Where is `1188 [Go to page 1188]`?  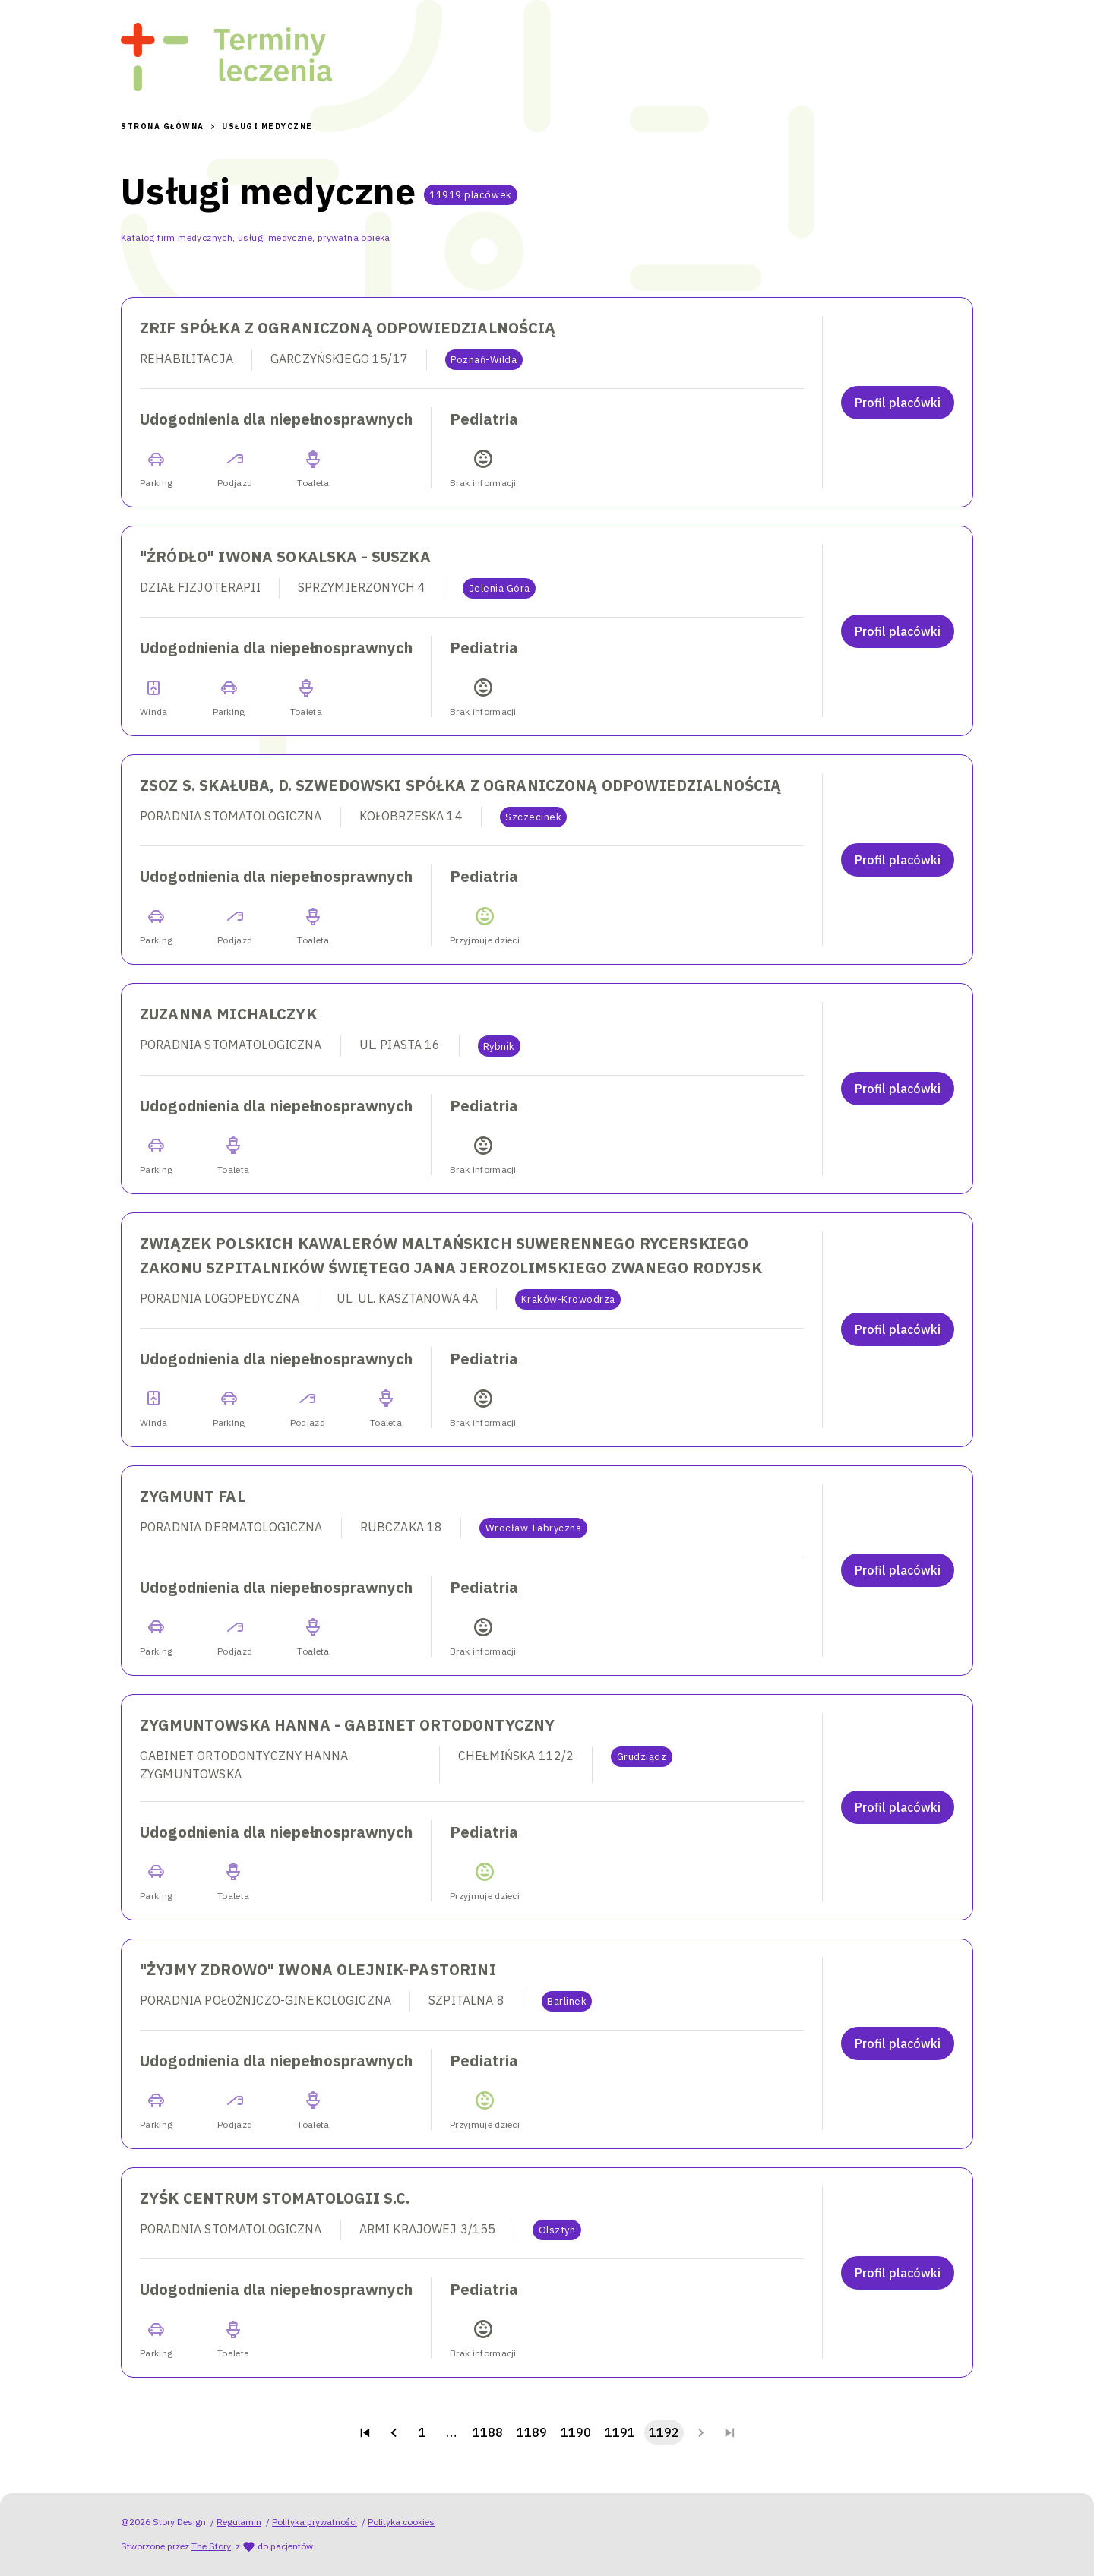 1188 [Go to page 1188] is located at coordinates (487, 2432).